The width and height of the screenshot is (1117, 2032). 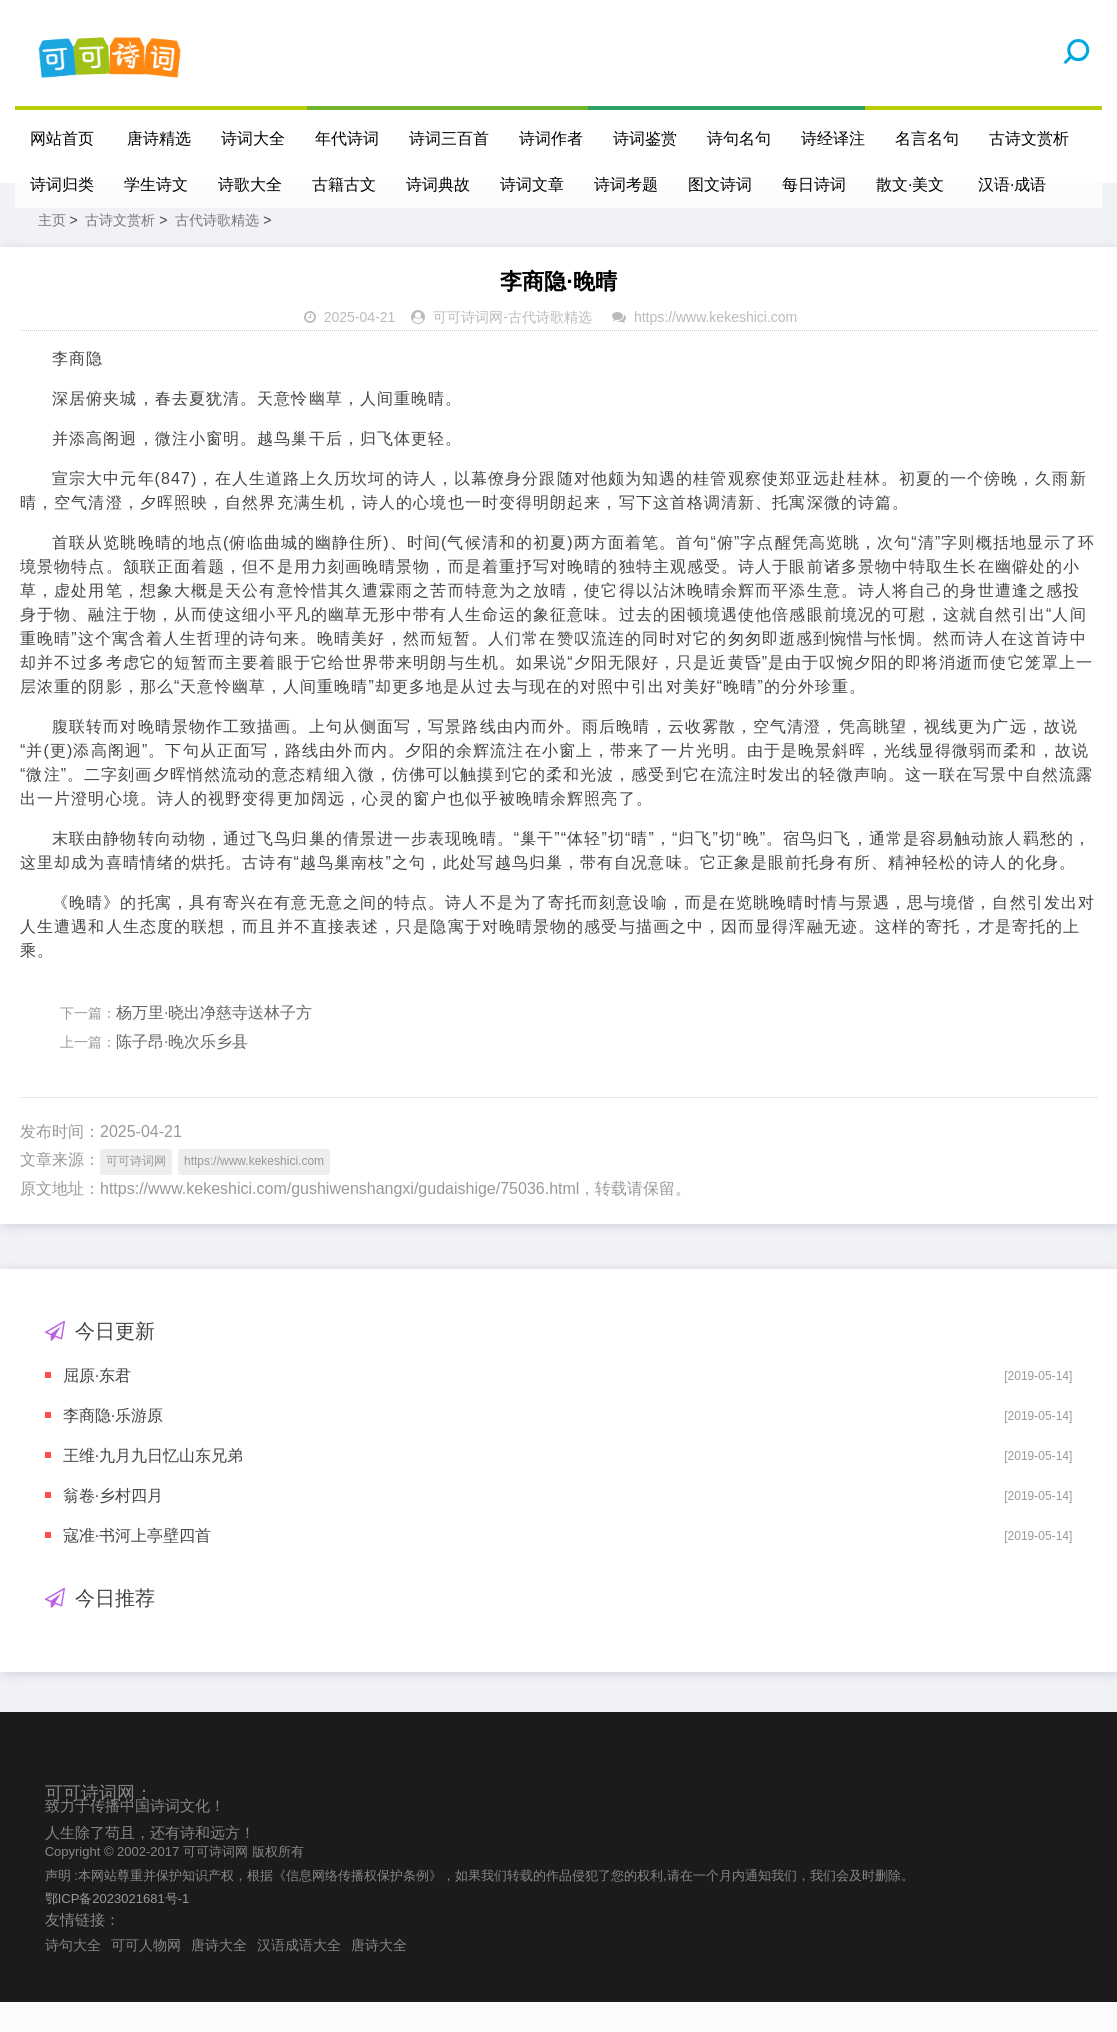 What do you see at coordinates (117, 1928) in the screenshot?
I see `鄂ICP备2023021681号-1` at bounding box center [117, 1928].